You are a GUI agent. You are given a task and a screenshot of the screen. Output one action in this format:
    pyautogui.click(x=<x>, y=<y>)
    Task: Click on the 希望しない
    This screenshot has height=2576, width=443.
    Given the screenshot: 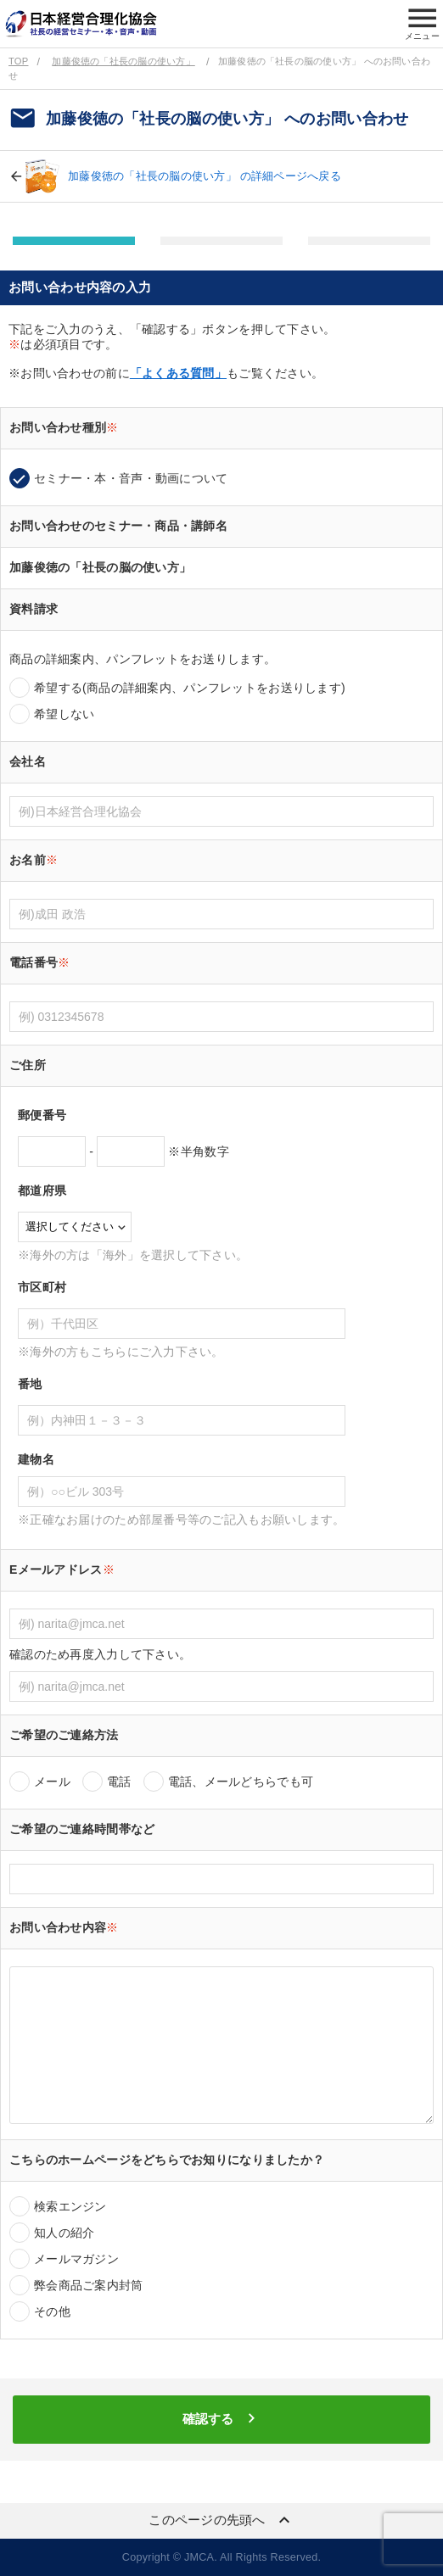 What is the action you would take?
    pyautogui.click(x=64, y=714)
    